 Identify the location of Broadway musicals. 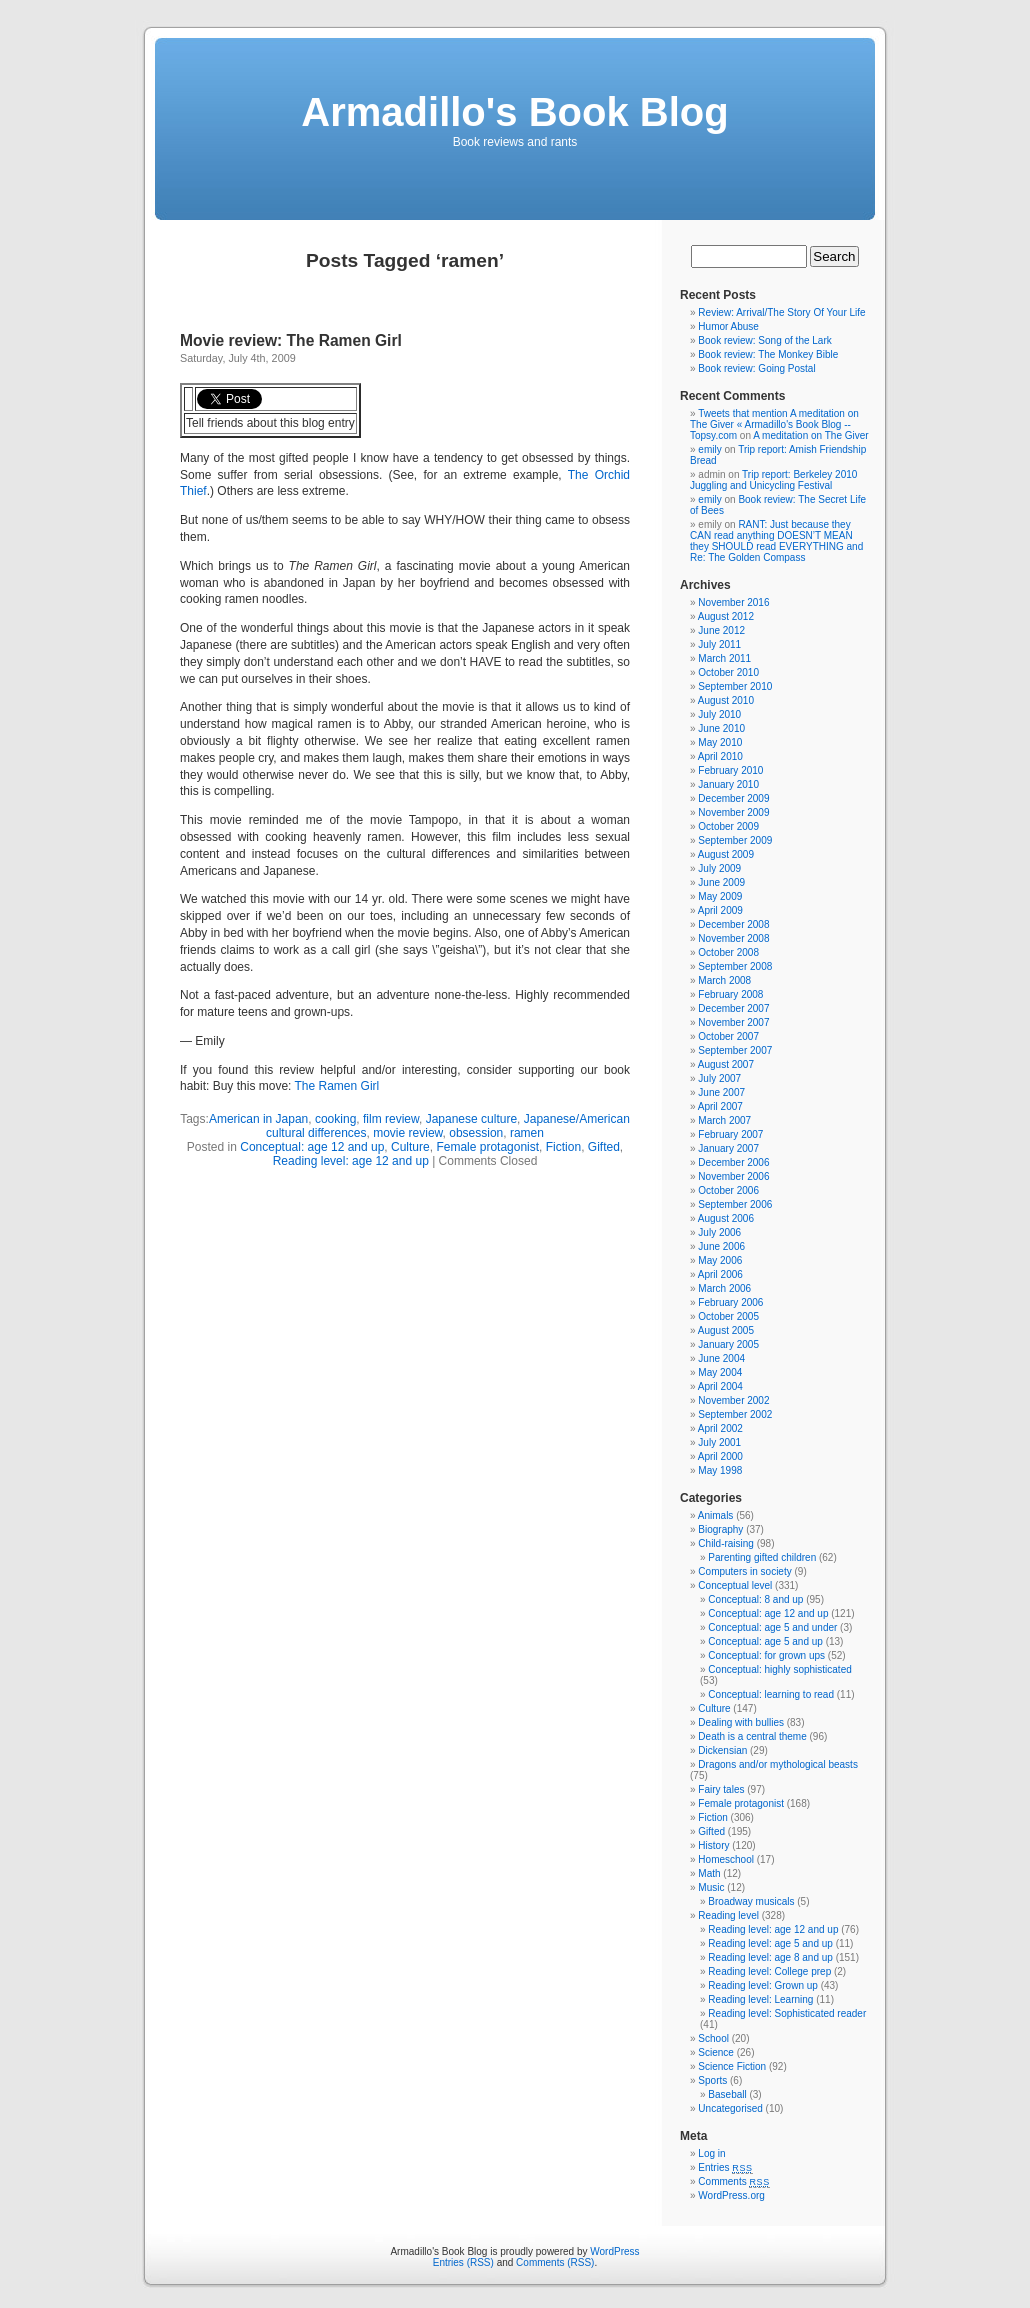
(751, 1901).